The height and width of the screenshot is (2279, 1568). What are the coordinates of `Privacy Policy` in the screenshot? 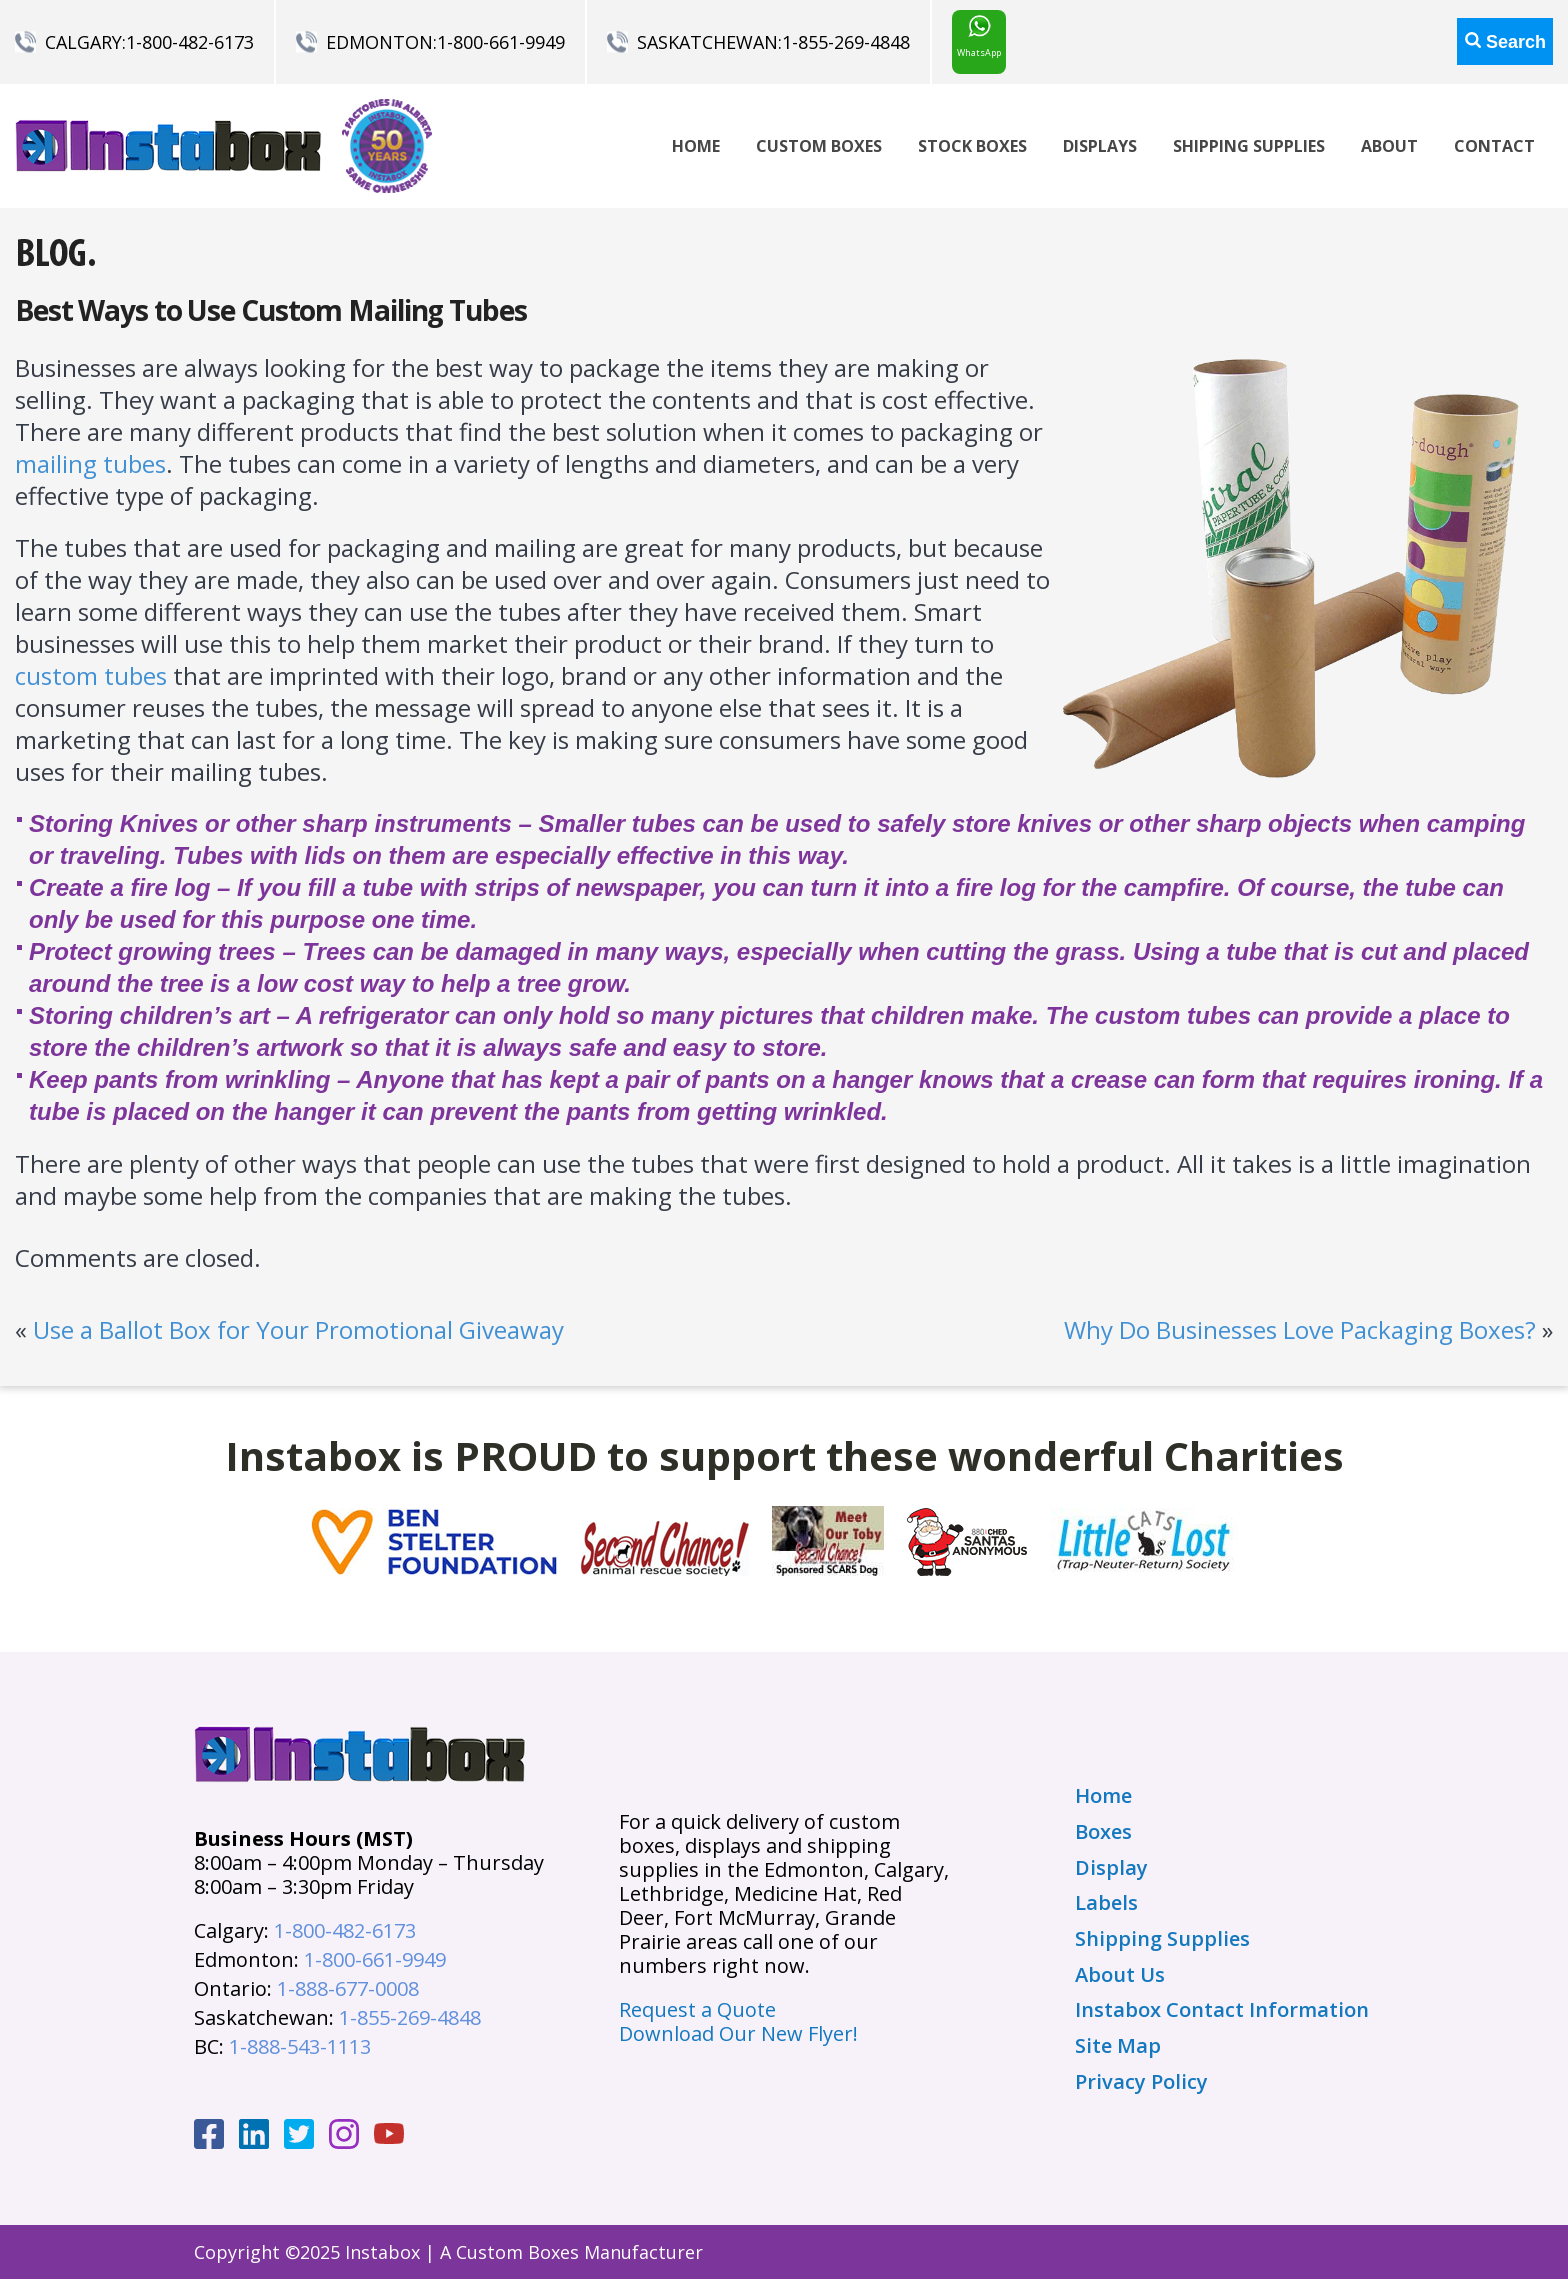 It's located at (1141, 2082).